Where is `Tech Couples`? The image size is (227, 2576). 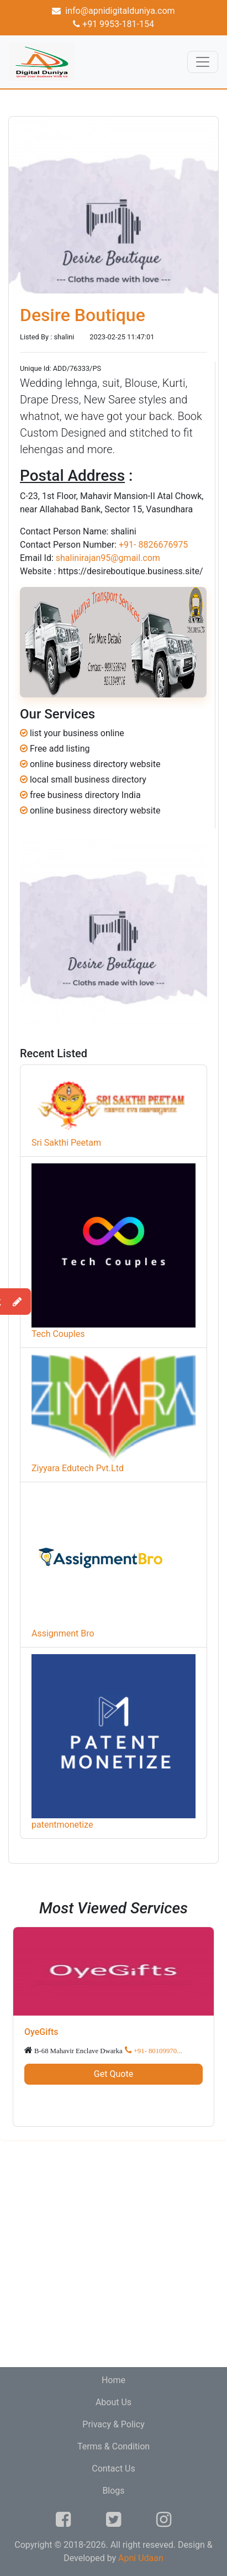 Tech Couples is located at coordinates (58, 1334).